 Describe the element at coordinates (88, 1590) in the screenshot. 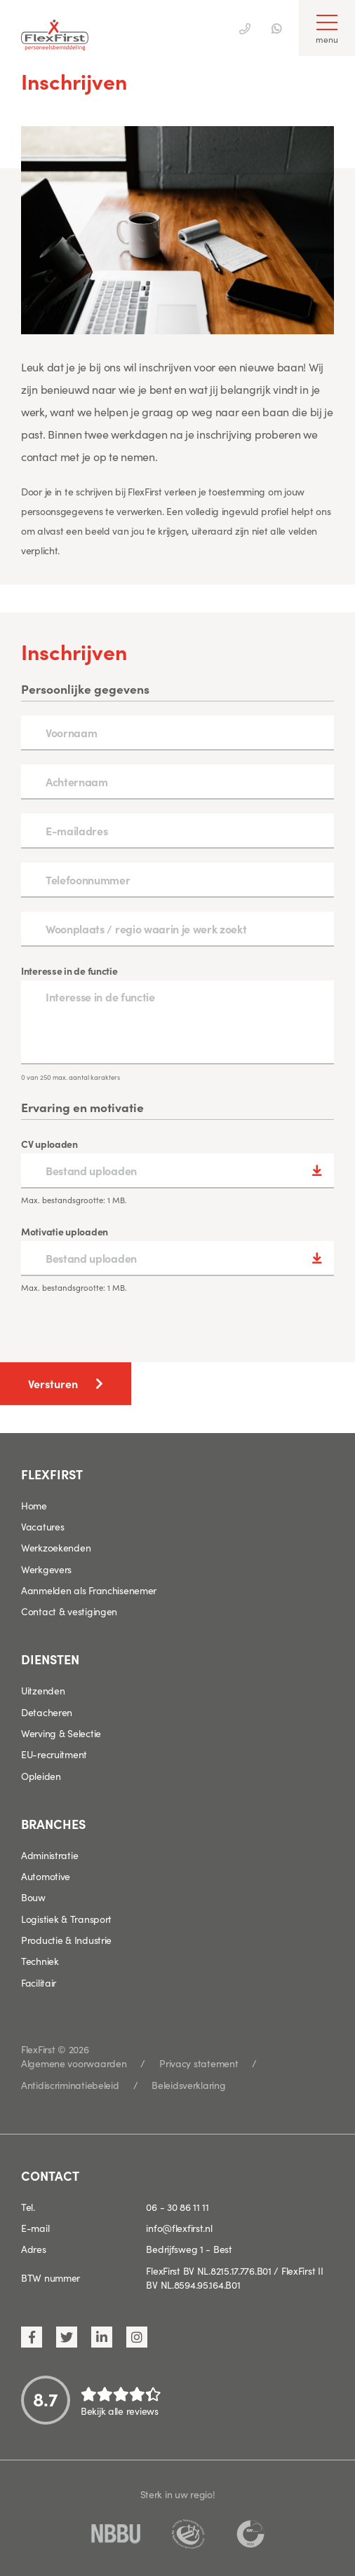

I see `Aanmelden als Franchisenemer` at that location.